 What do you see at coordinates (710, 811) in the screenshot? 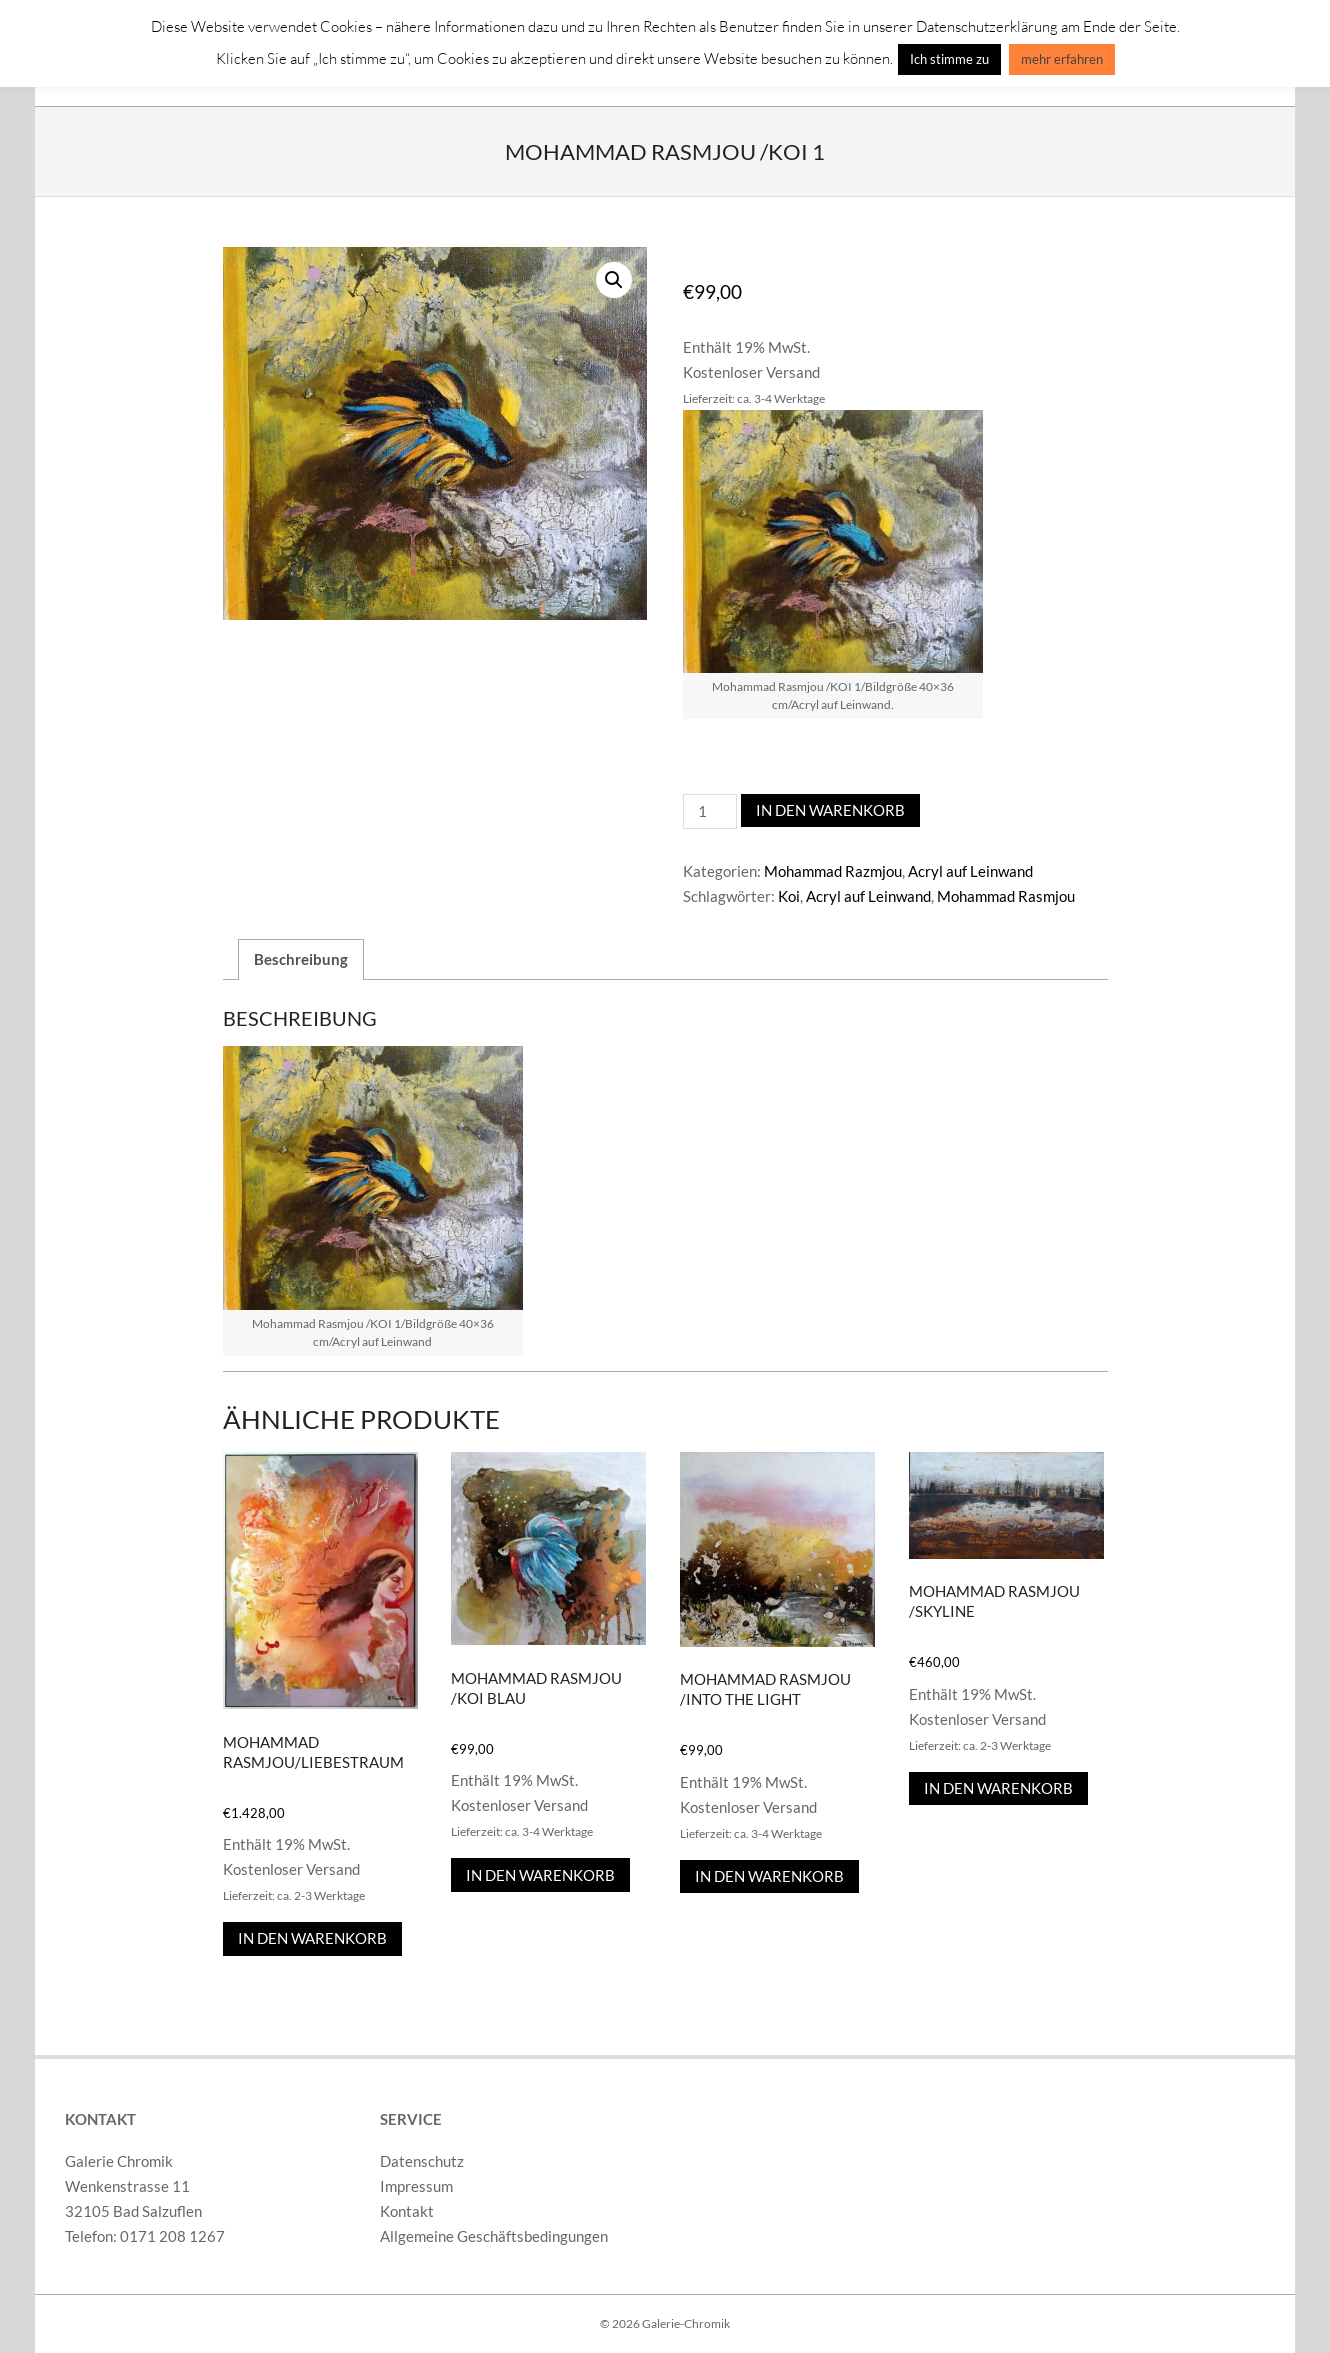
I see `[Produktmenge]` at bounding box center [710, 811].